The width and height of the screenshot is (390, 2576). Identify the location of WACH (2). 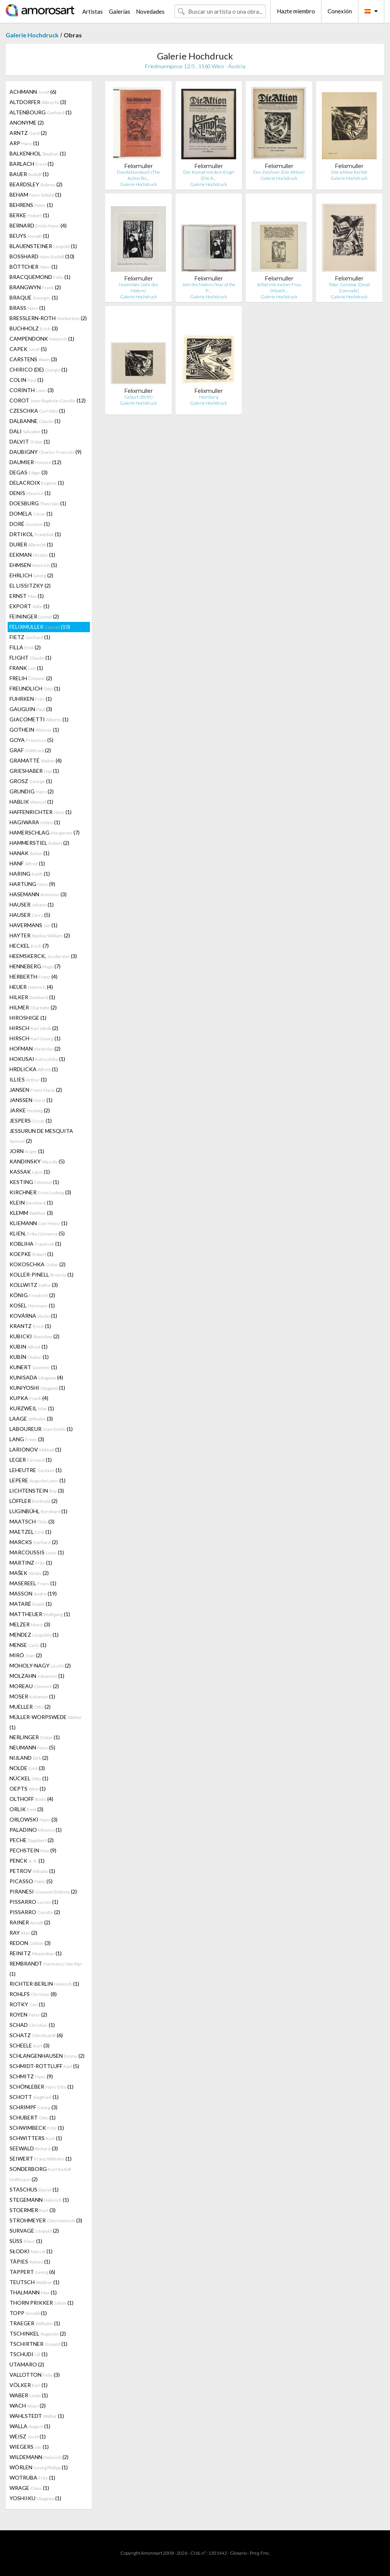
(28, 2405).